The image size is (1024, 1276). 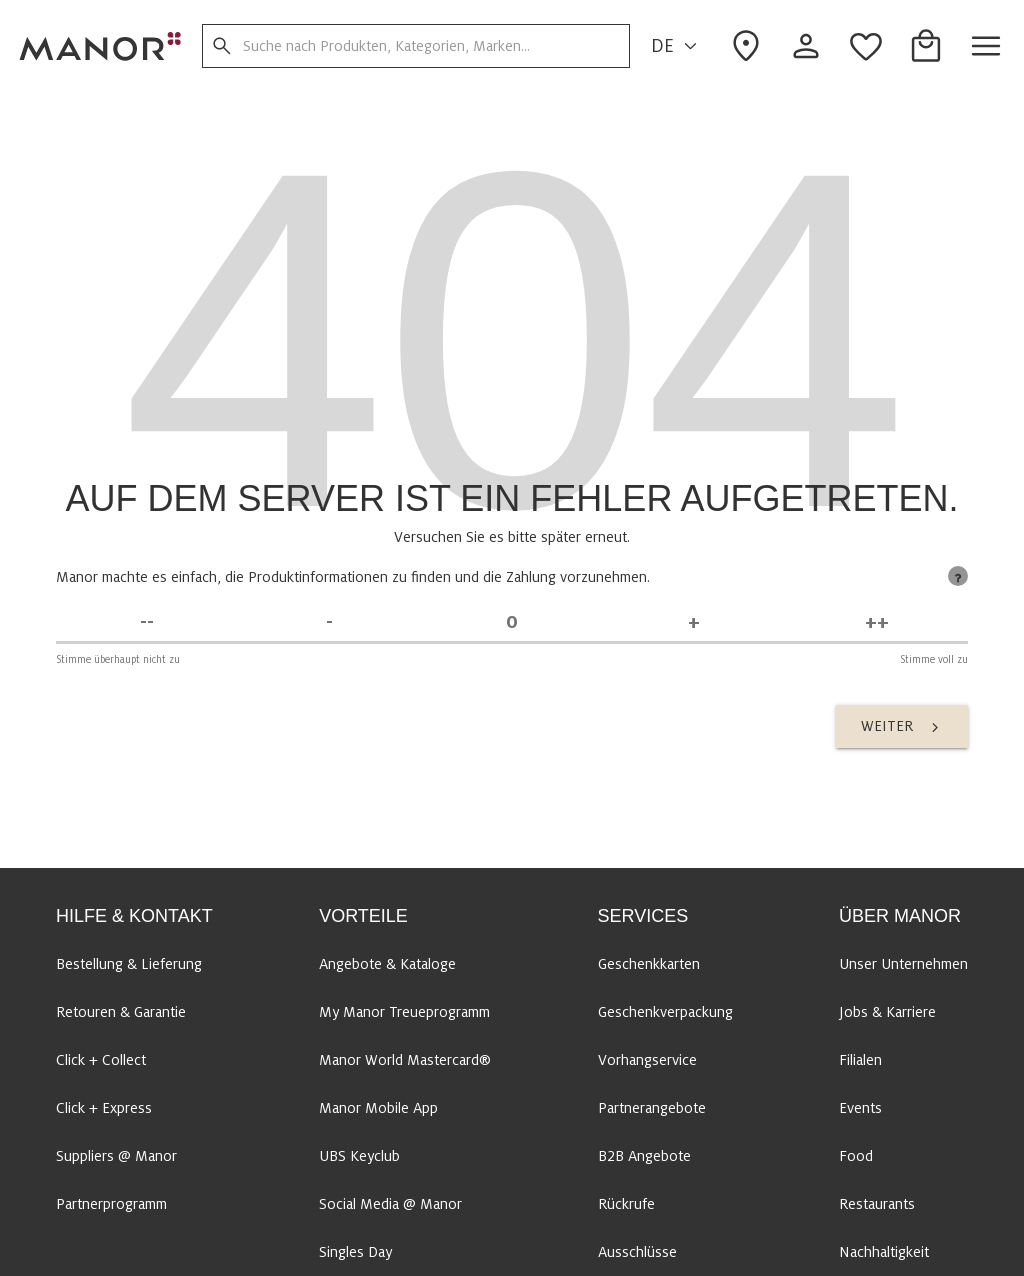 What do you see at coordinates (860, 1060) in the screenshot?
I see `Filialen` at bounding box center [860, 1060].